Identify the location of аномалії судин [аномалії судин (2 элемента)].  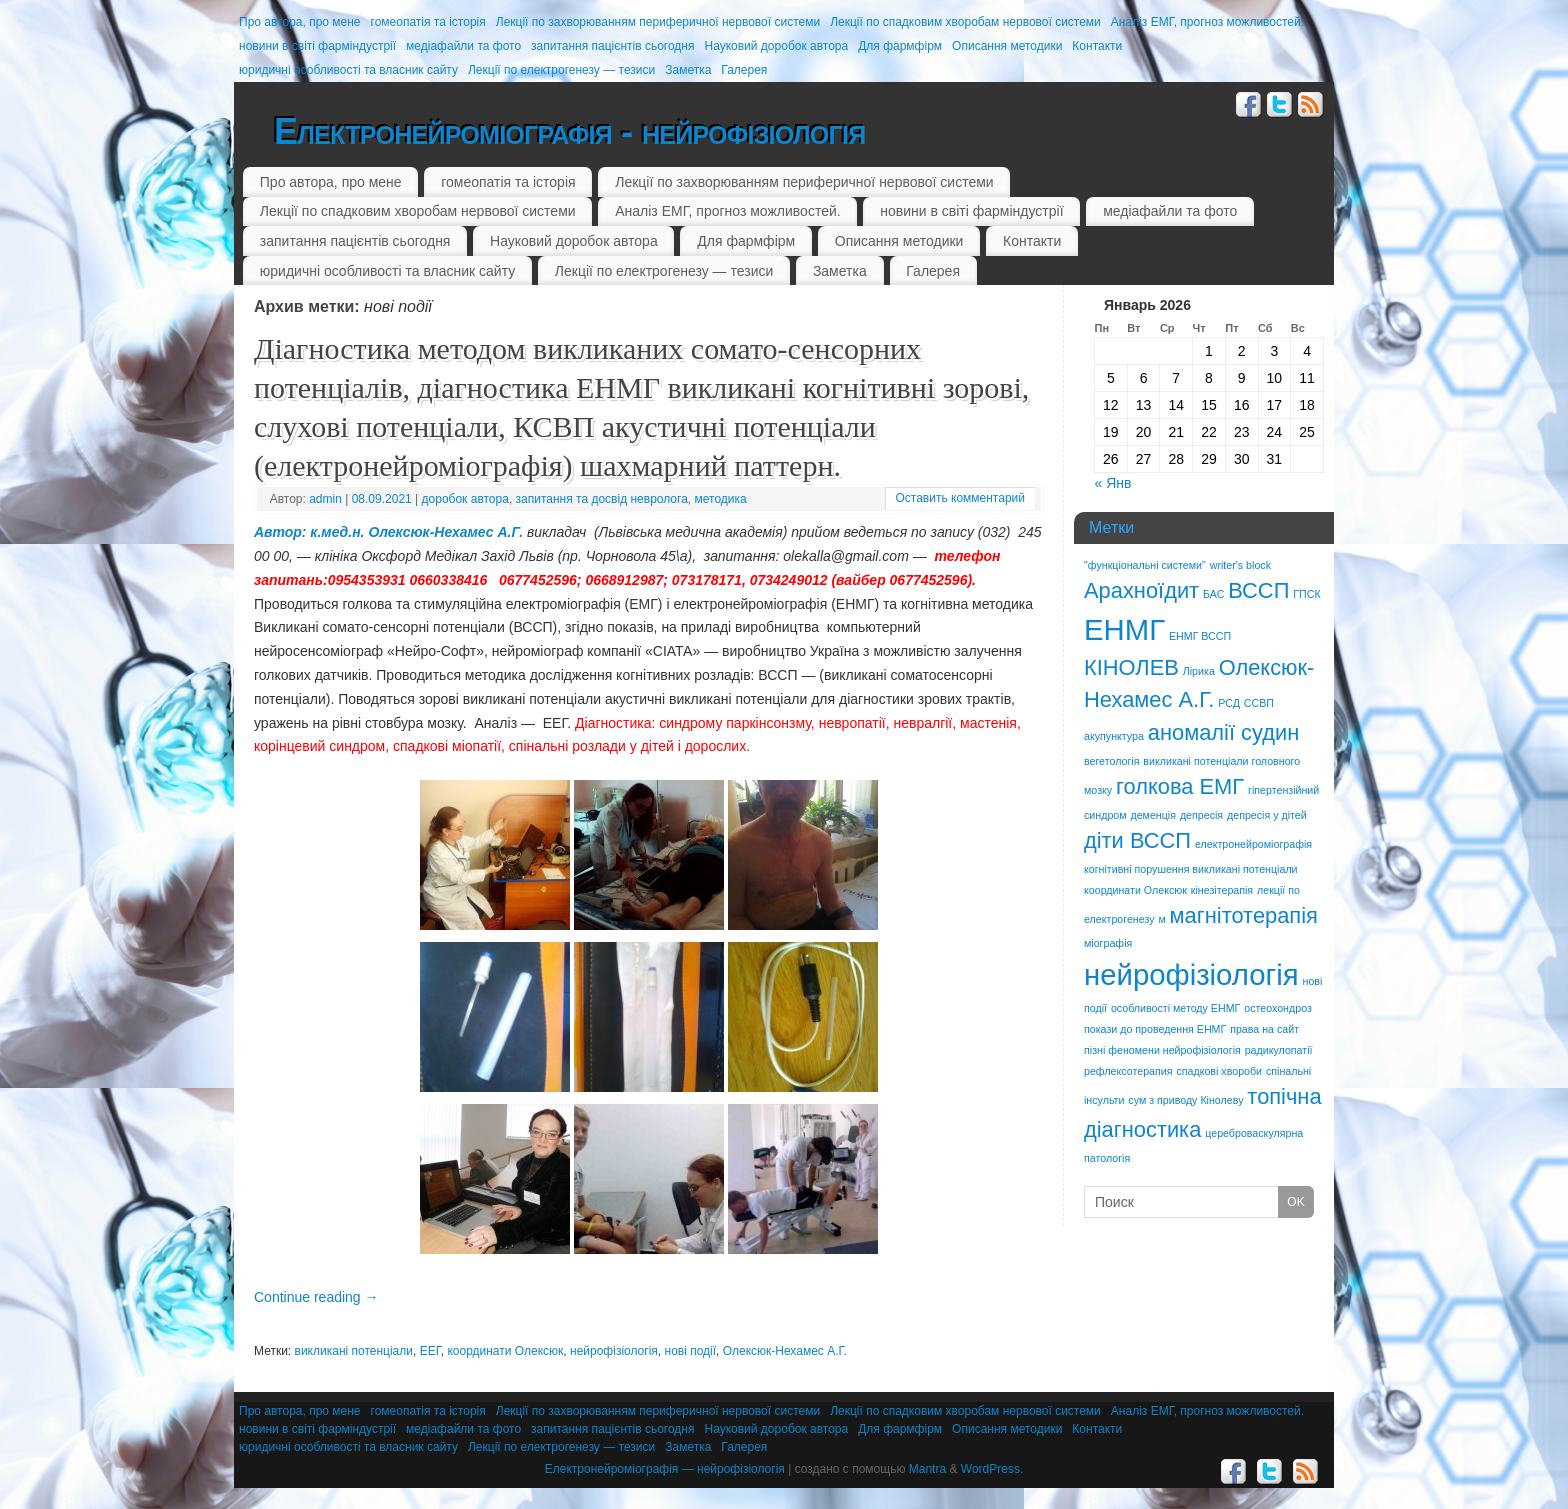
(1224, 732).